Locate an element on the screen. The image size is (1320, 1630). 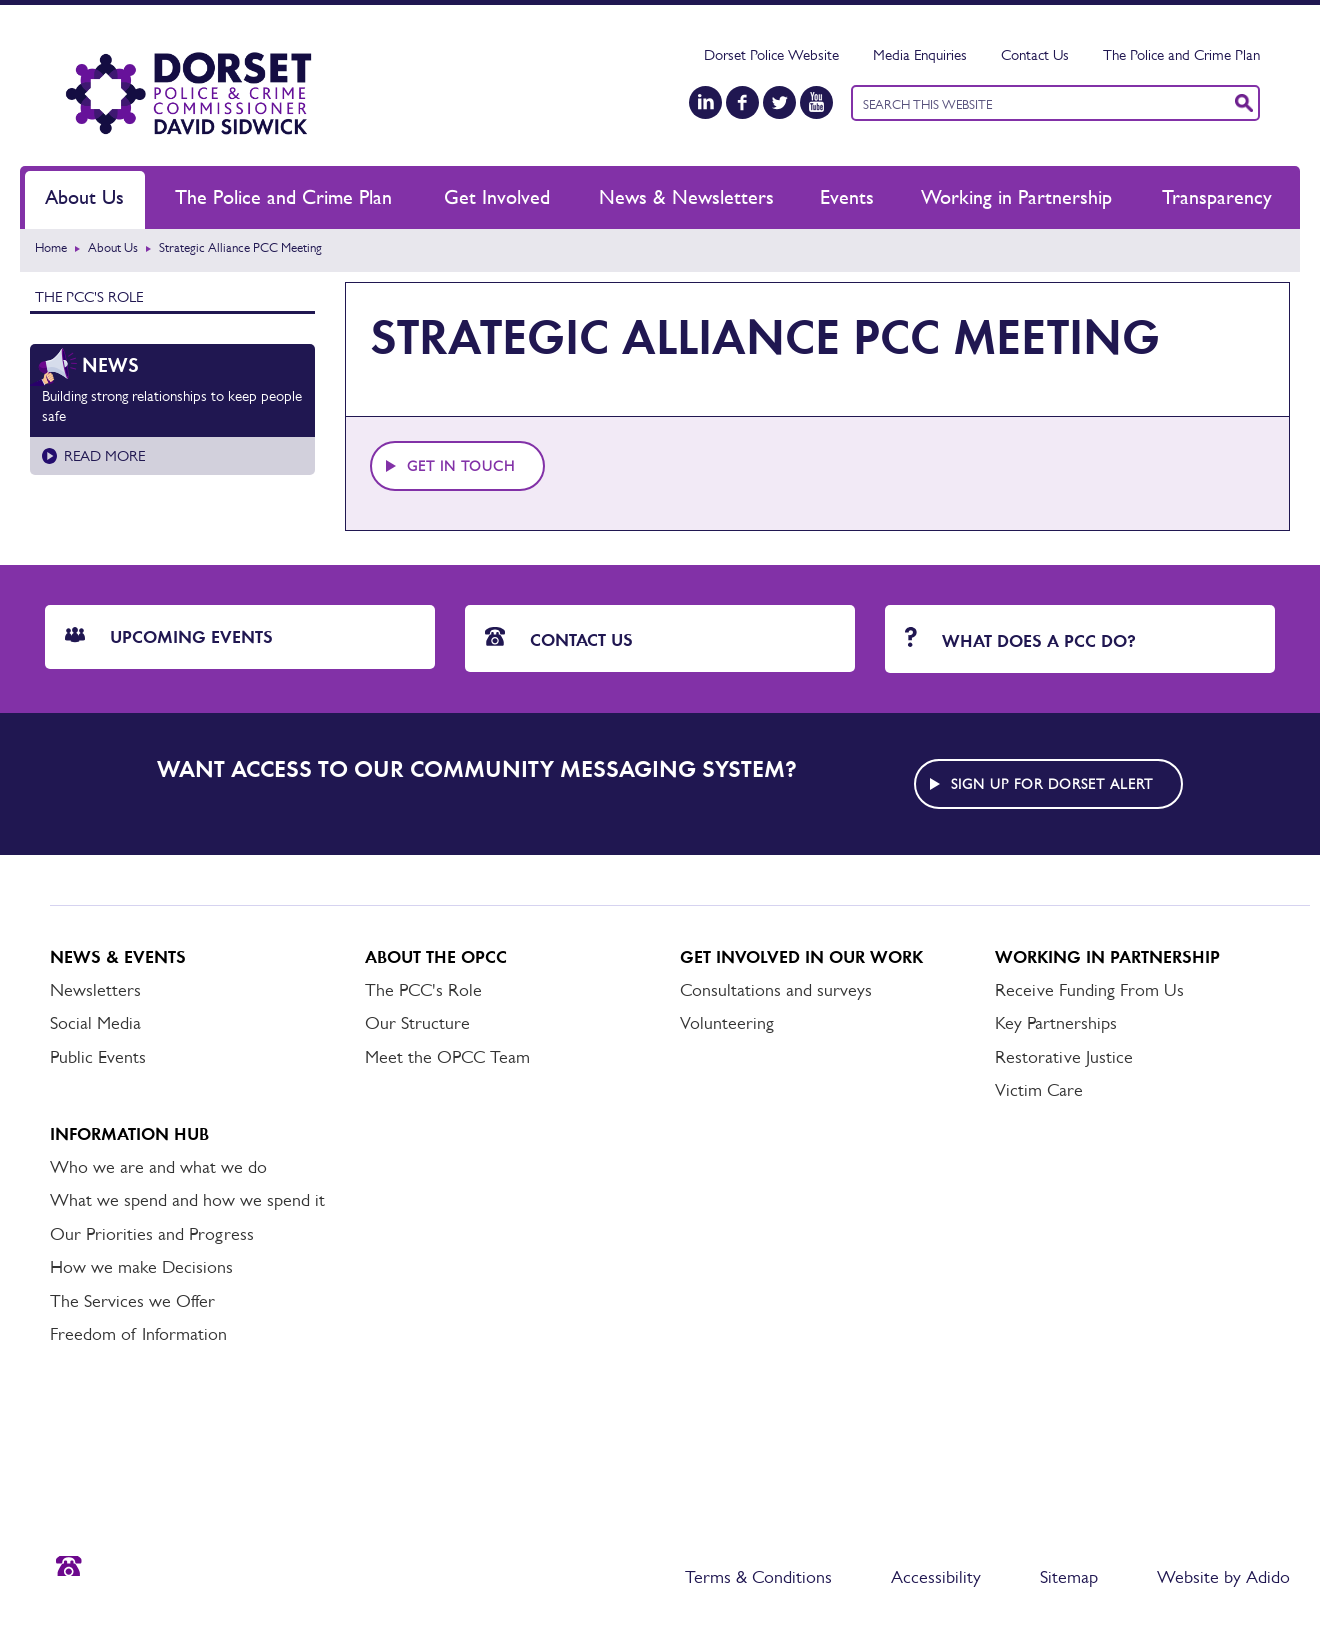
Working in Partnership is located at coordinates (1016, 197).